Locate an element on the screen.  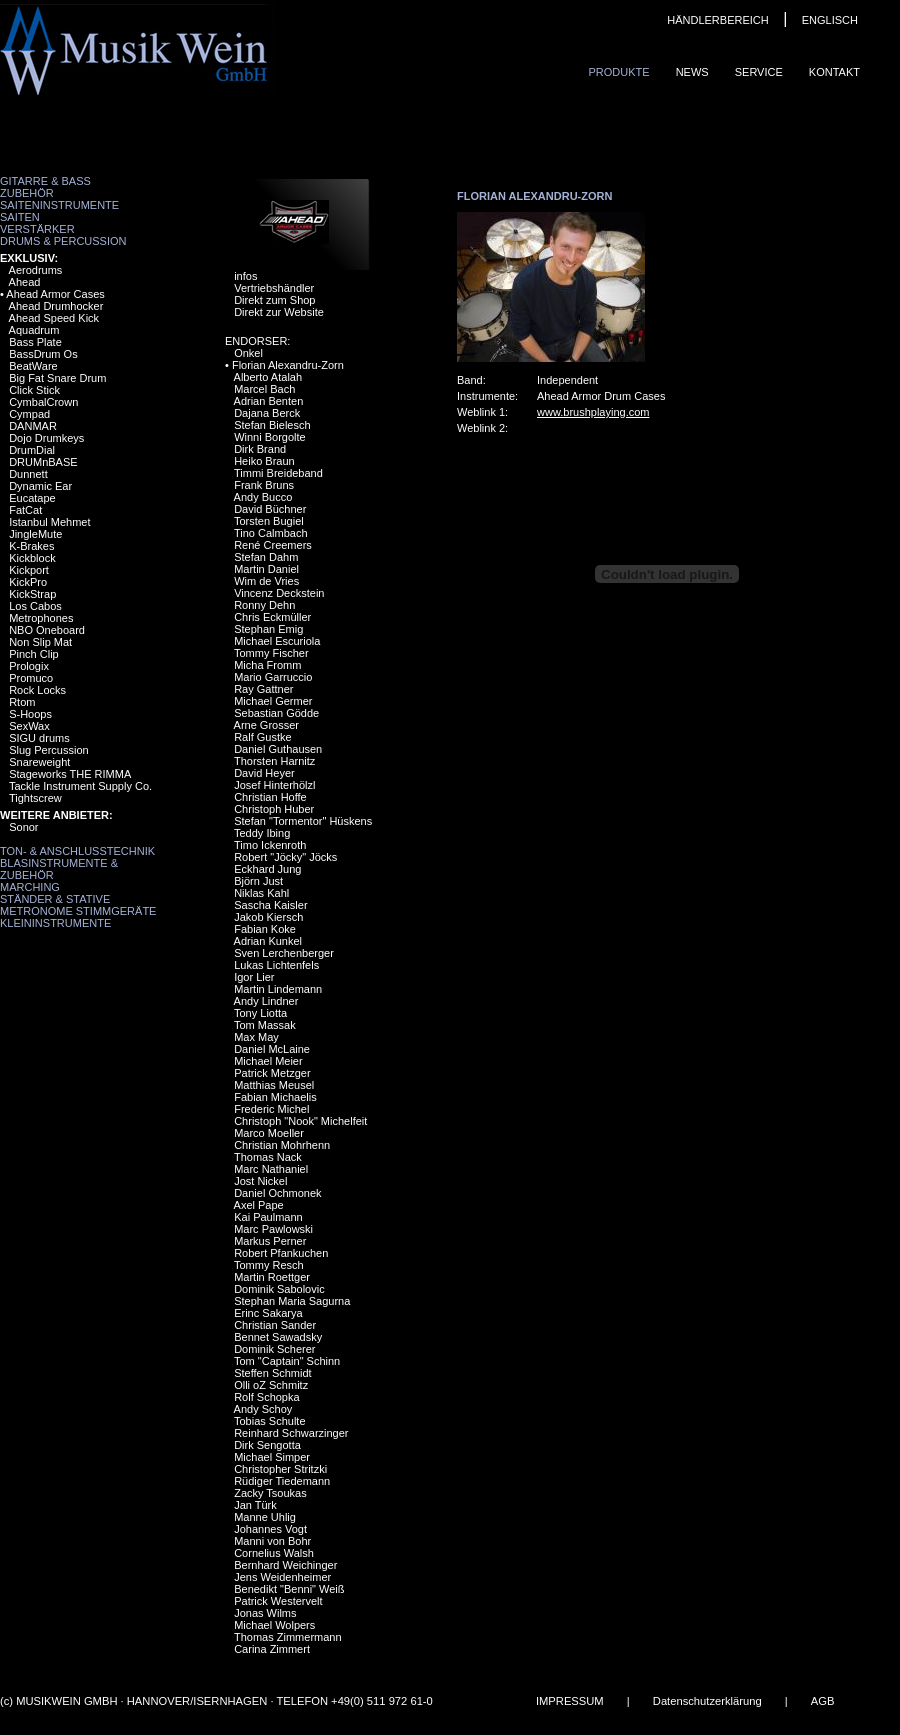
Timo Ickenroth is located at coordinates (270, 845).